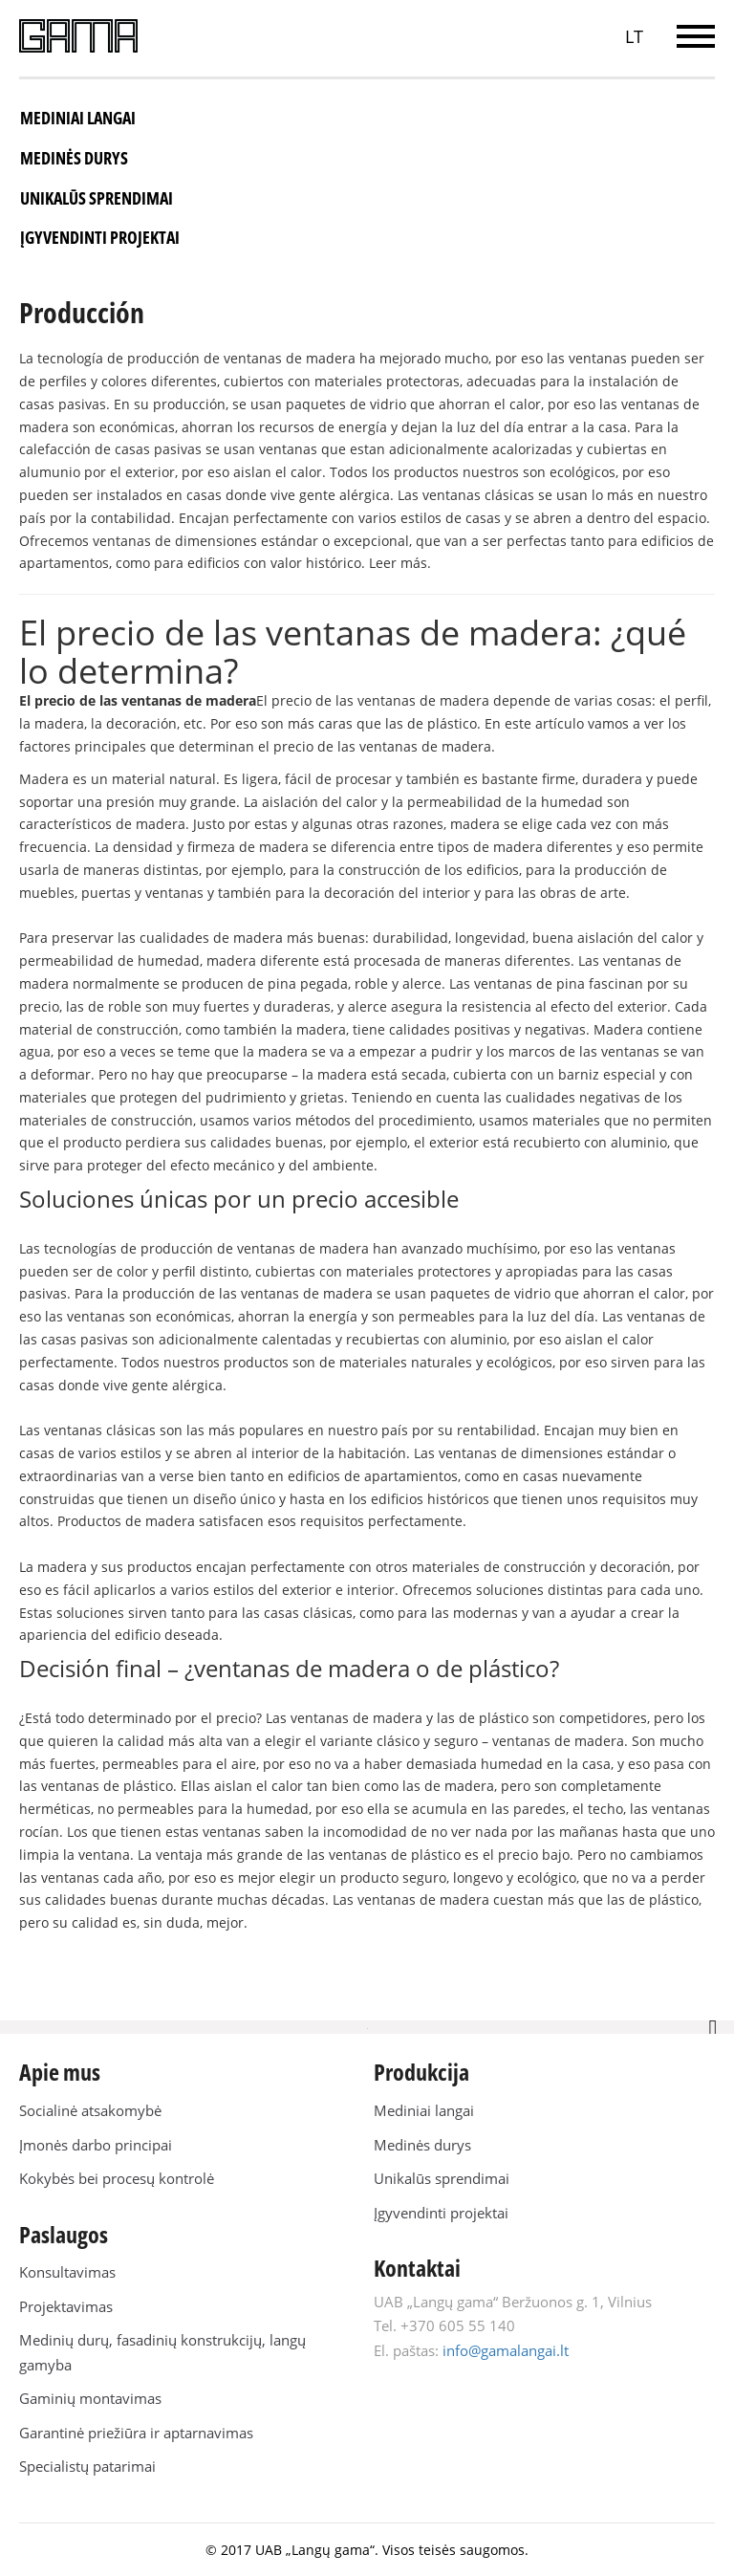  I want to click on Įgyvendinti projektai, so click(100, 237).